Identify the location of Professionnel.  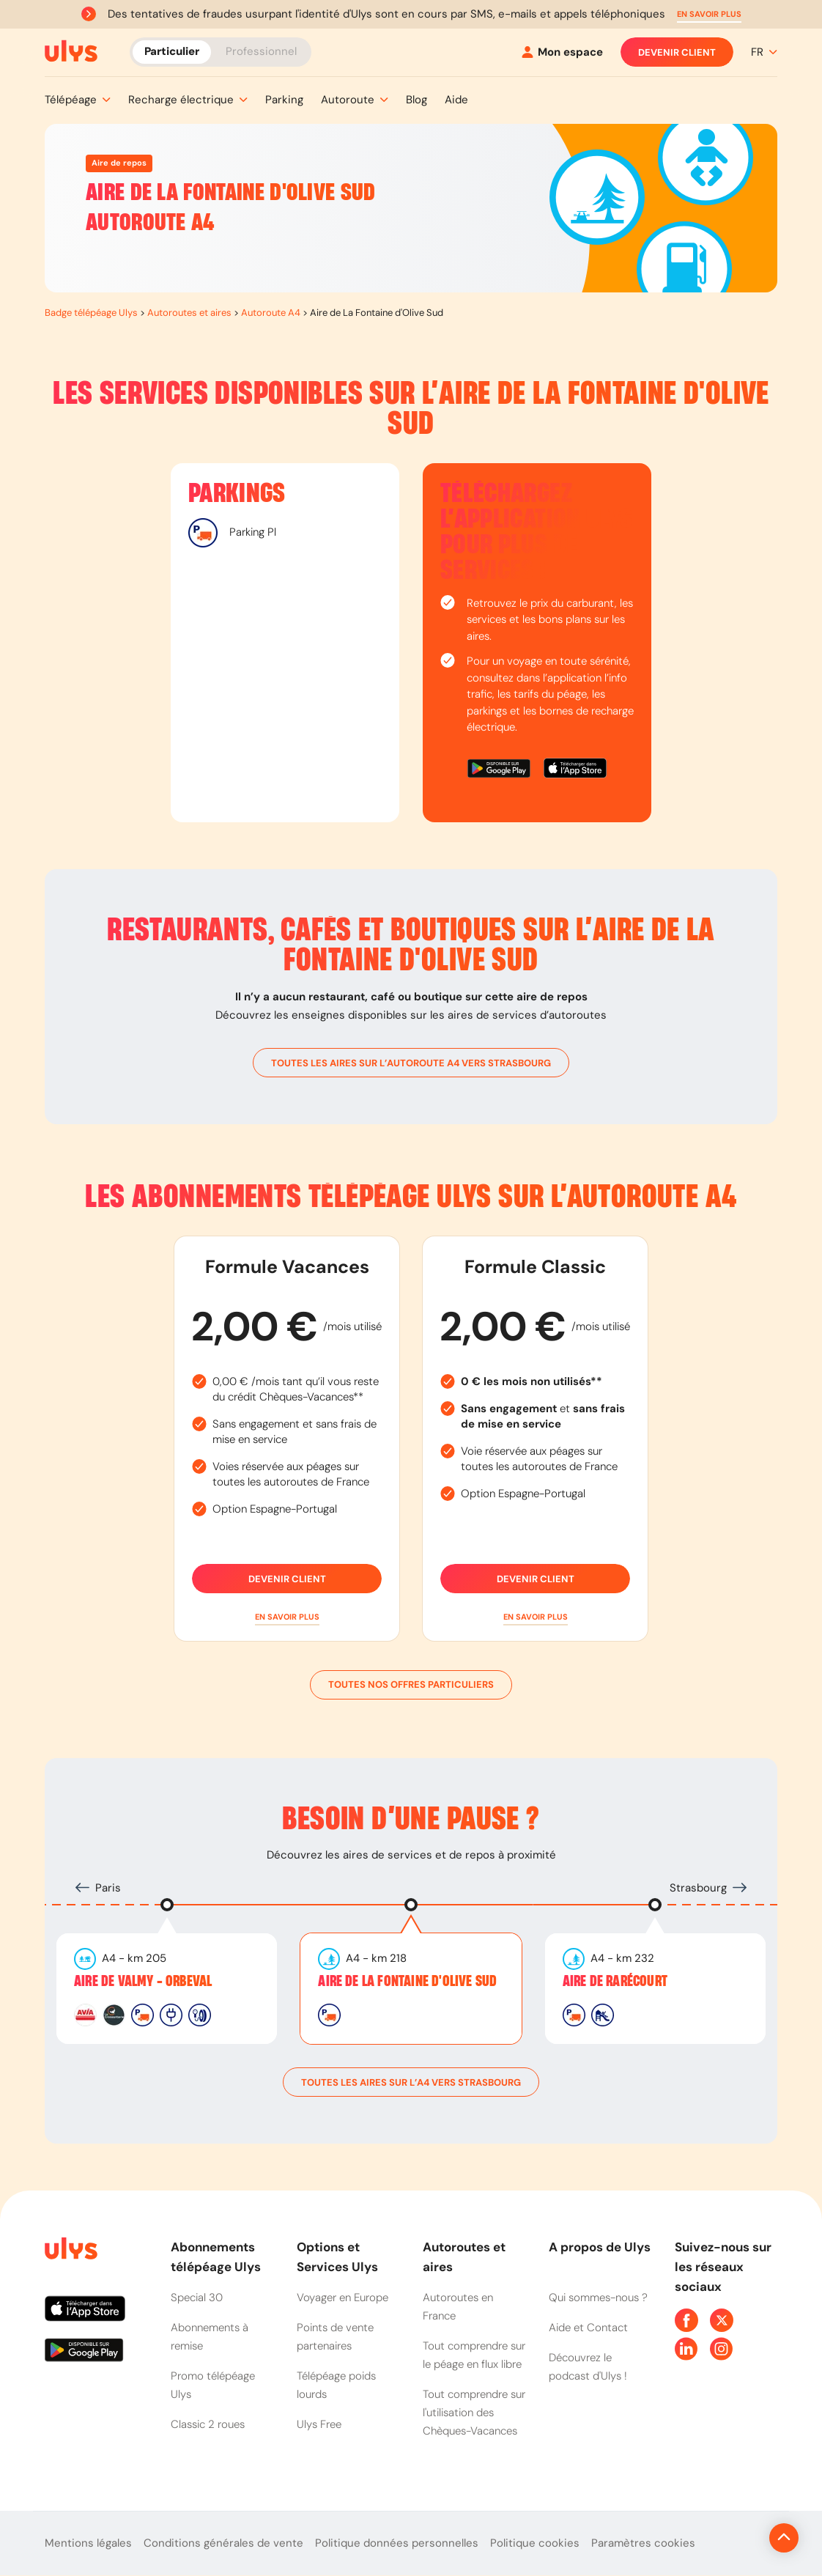
(261, 51).